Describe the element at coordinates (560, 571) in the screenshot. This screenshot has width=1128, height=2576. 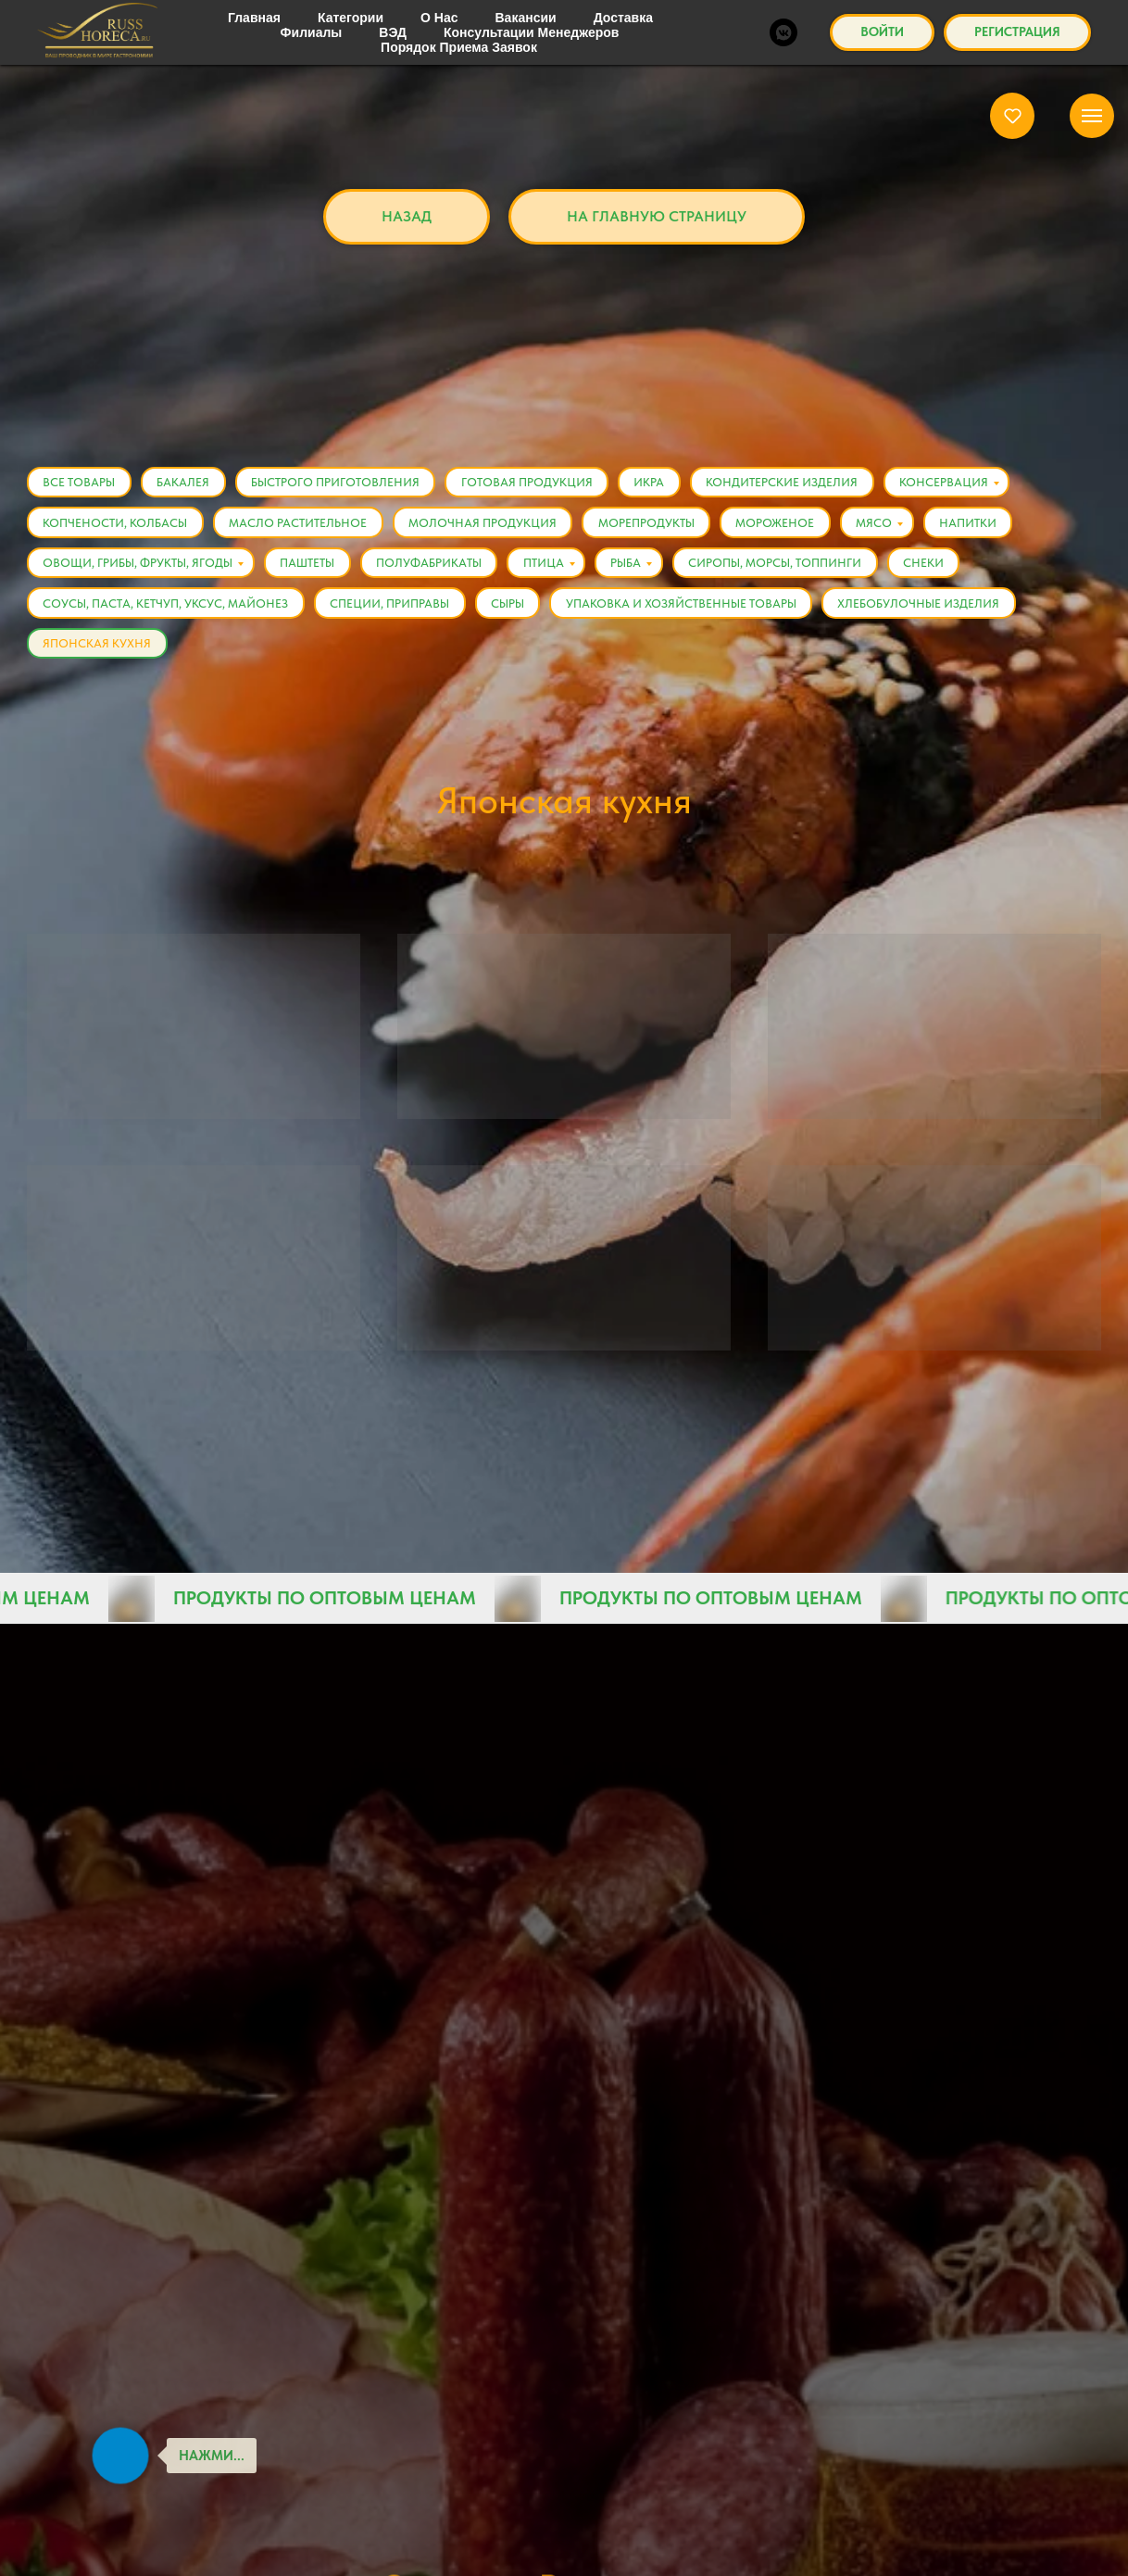
I see `Птица` at that location.